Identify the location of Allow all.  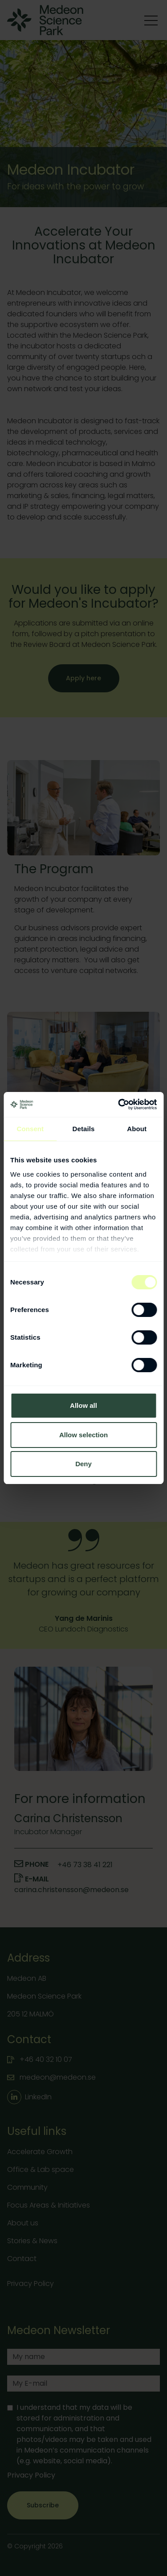
(83, 1405).